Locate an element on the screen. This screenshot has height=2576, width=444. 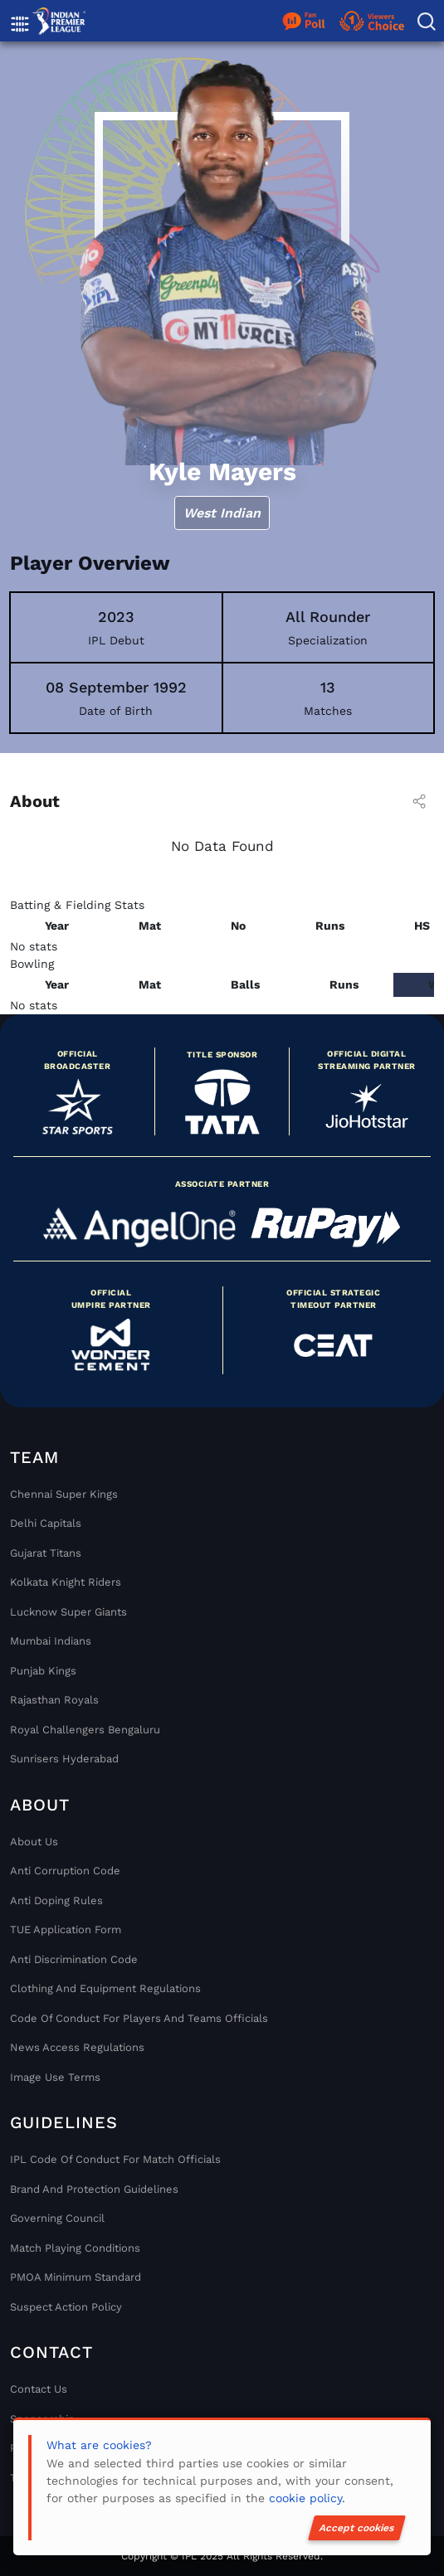
Sunrisers Hyderabad is located at coordinates (64, 1758).